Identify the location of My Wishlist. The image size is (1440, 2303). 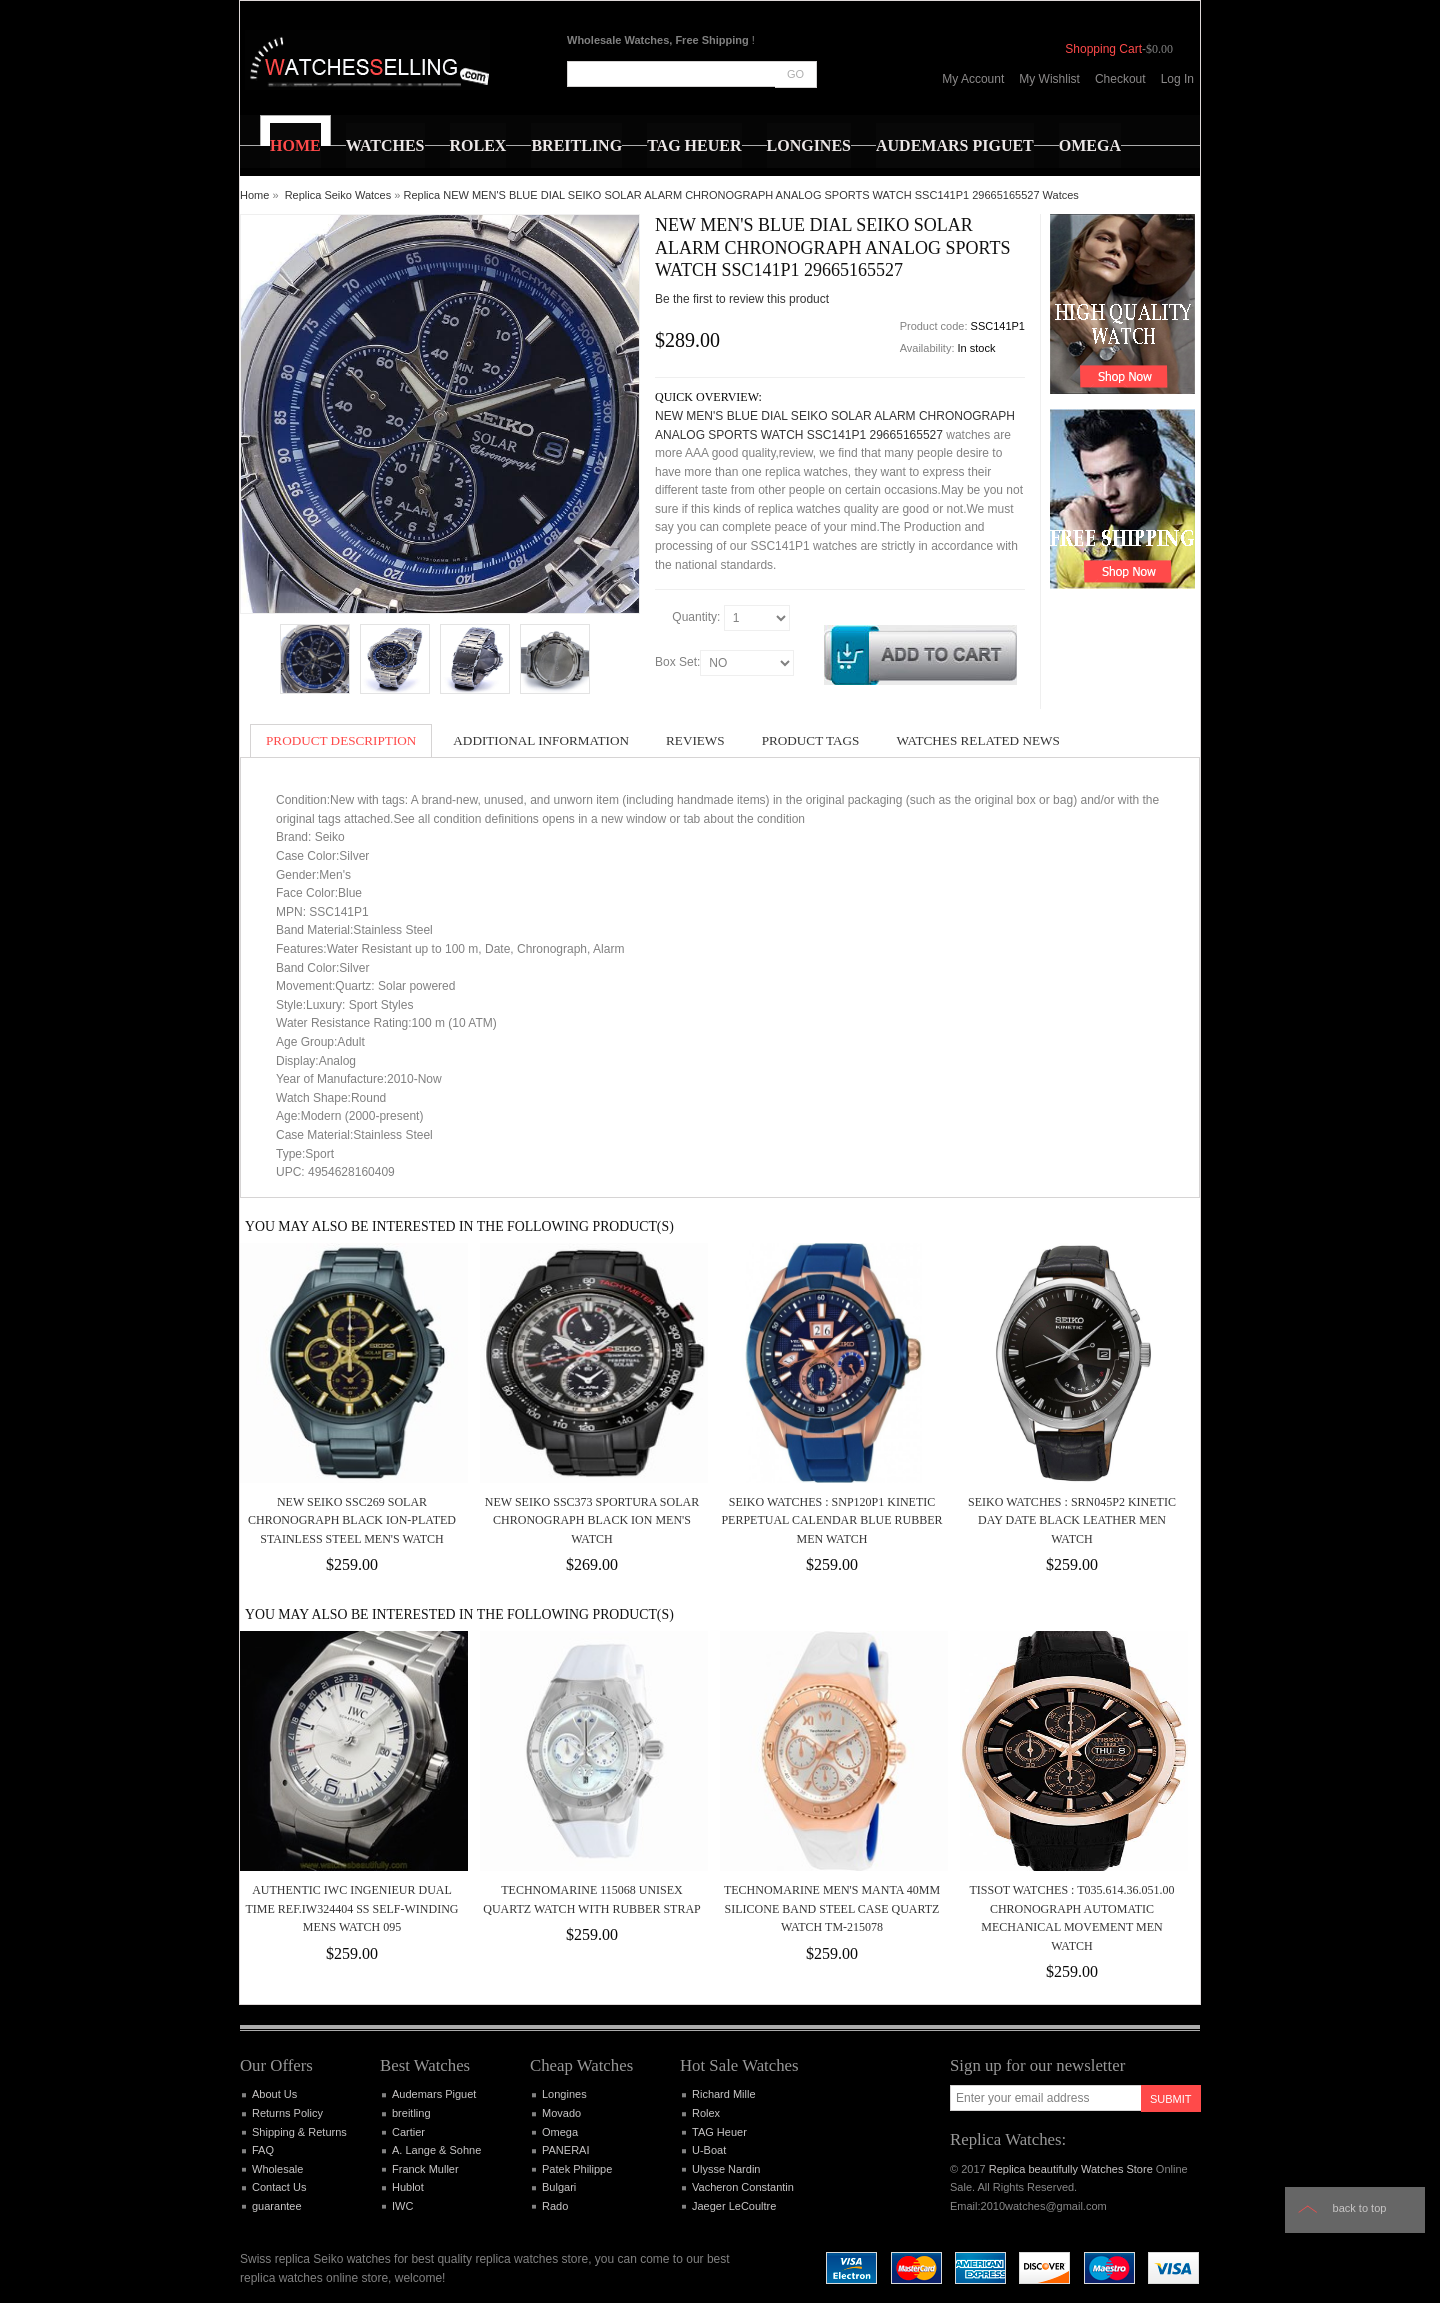
(1049, 79).